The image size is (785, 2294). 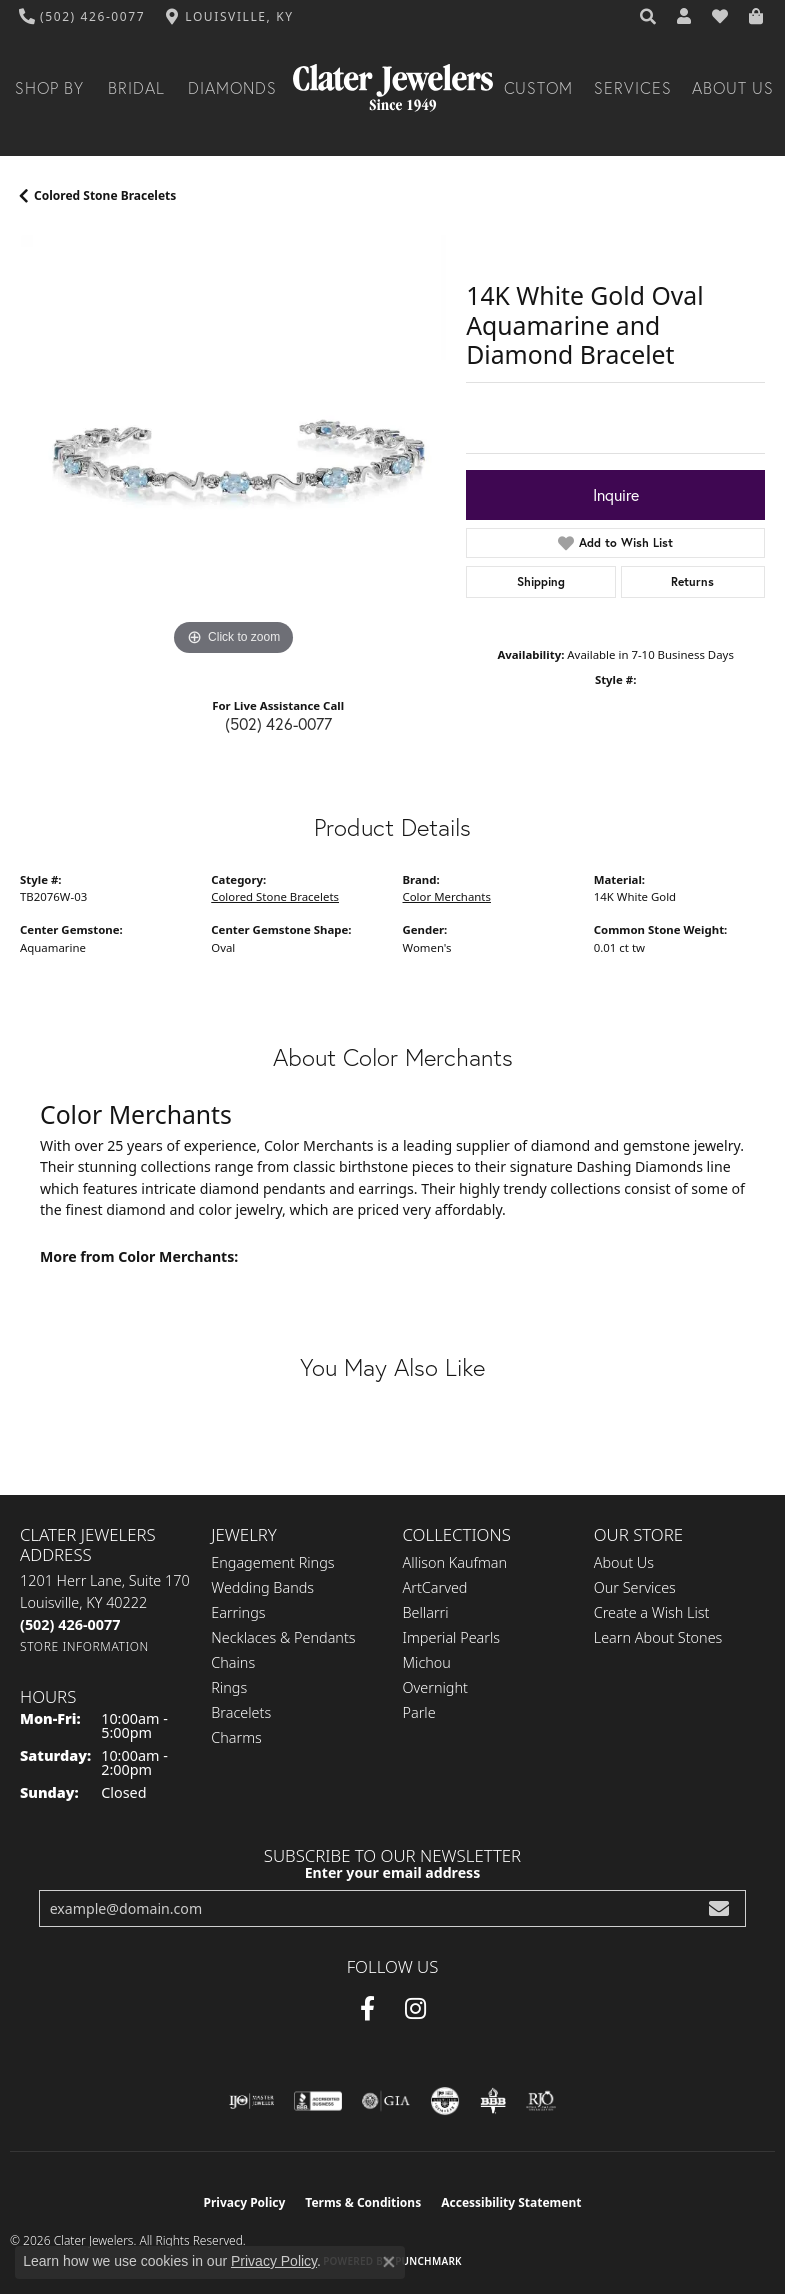 What do you see at coordinates (435, 1587) in the screenshot?
I see `ArtCarved` at bounding box center [435, 1587].